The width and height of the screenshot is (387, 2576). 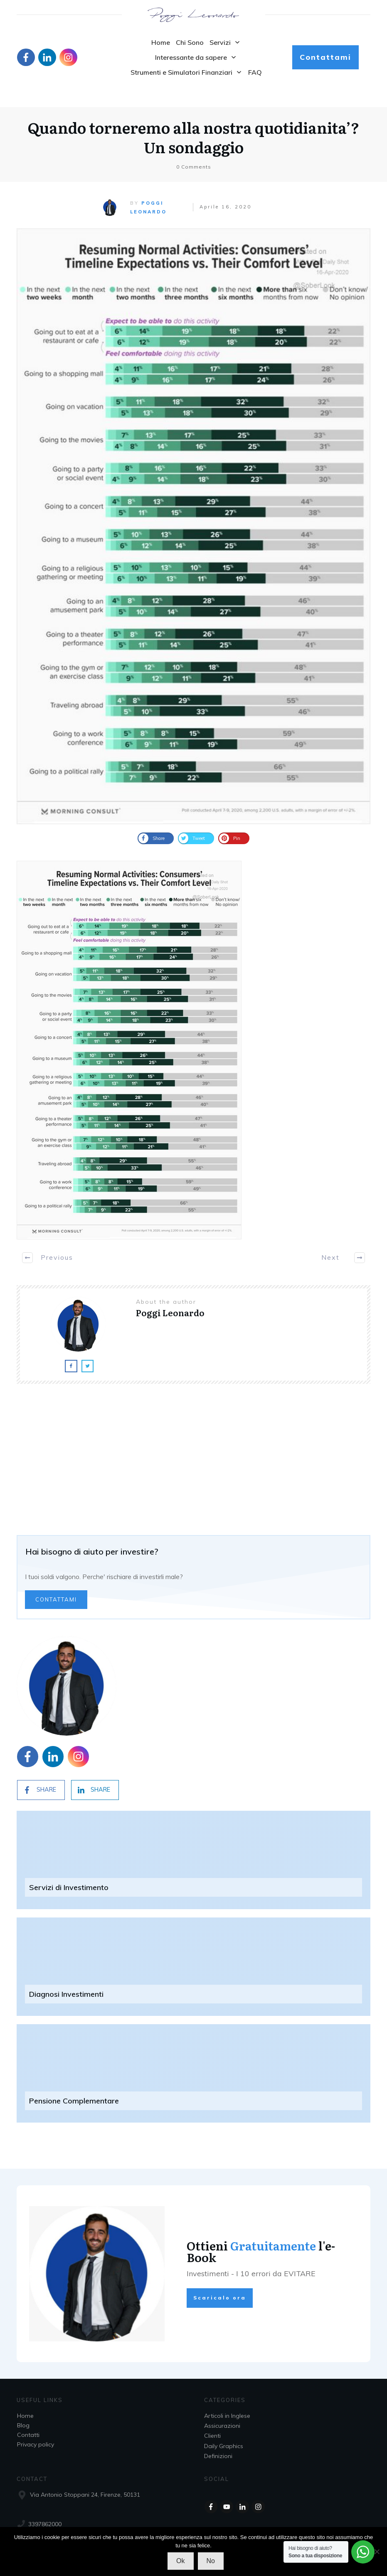 What do you see at coordinates (212, 2435) in the screenshot?
I see `Clienti` at bounding box center [212, 2435].